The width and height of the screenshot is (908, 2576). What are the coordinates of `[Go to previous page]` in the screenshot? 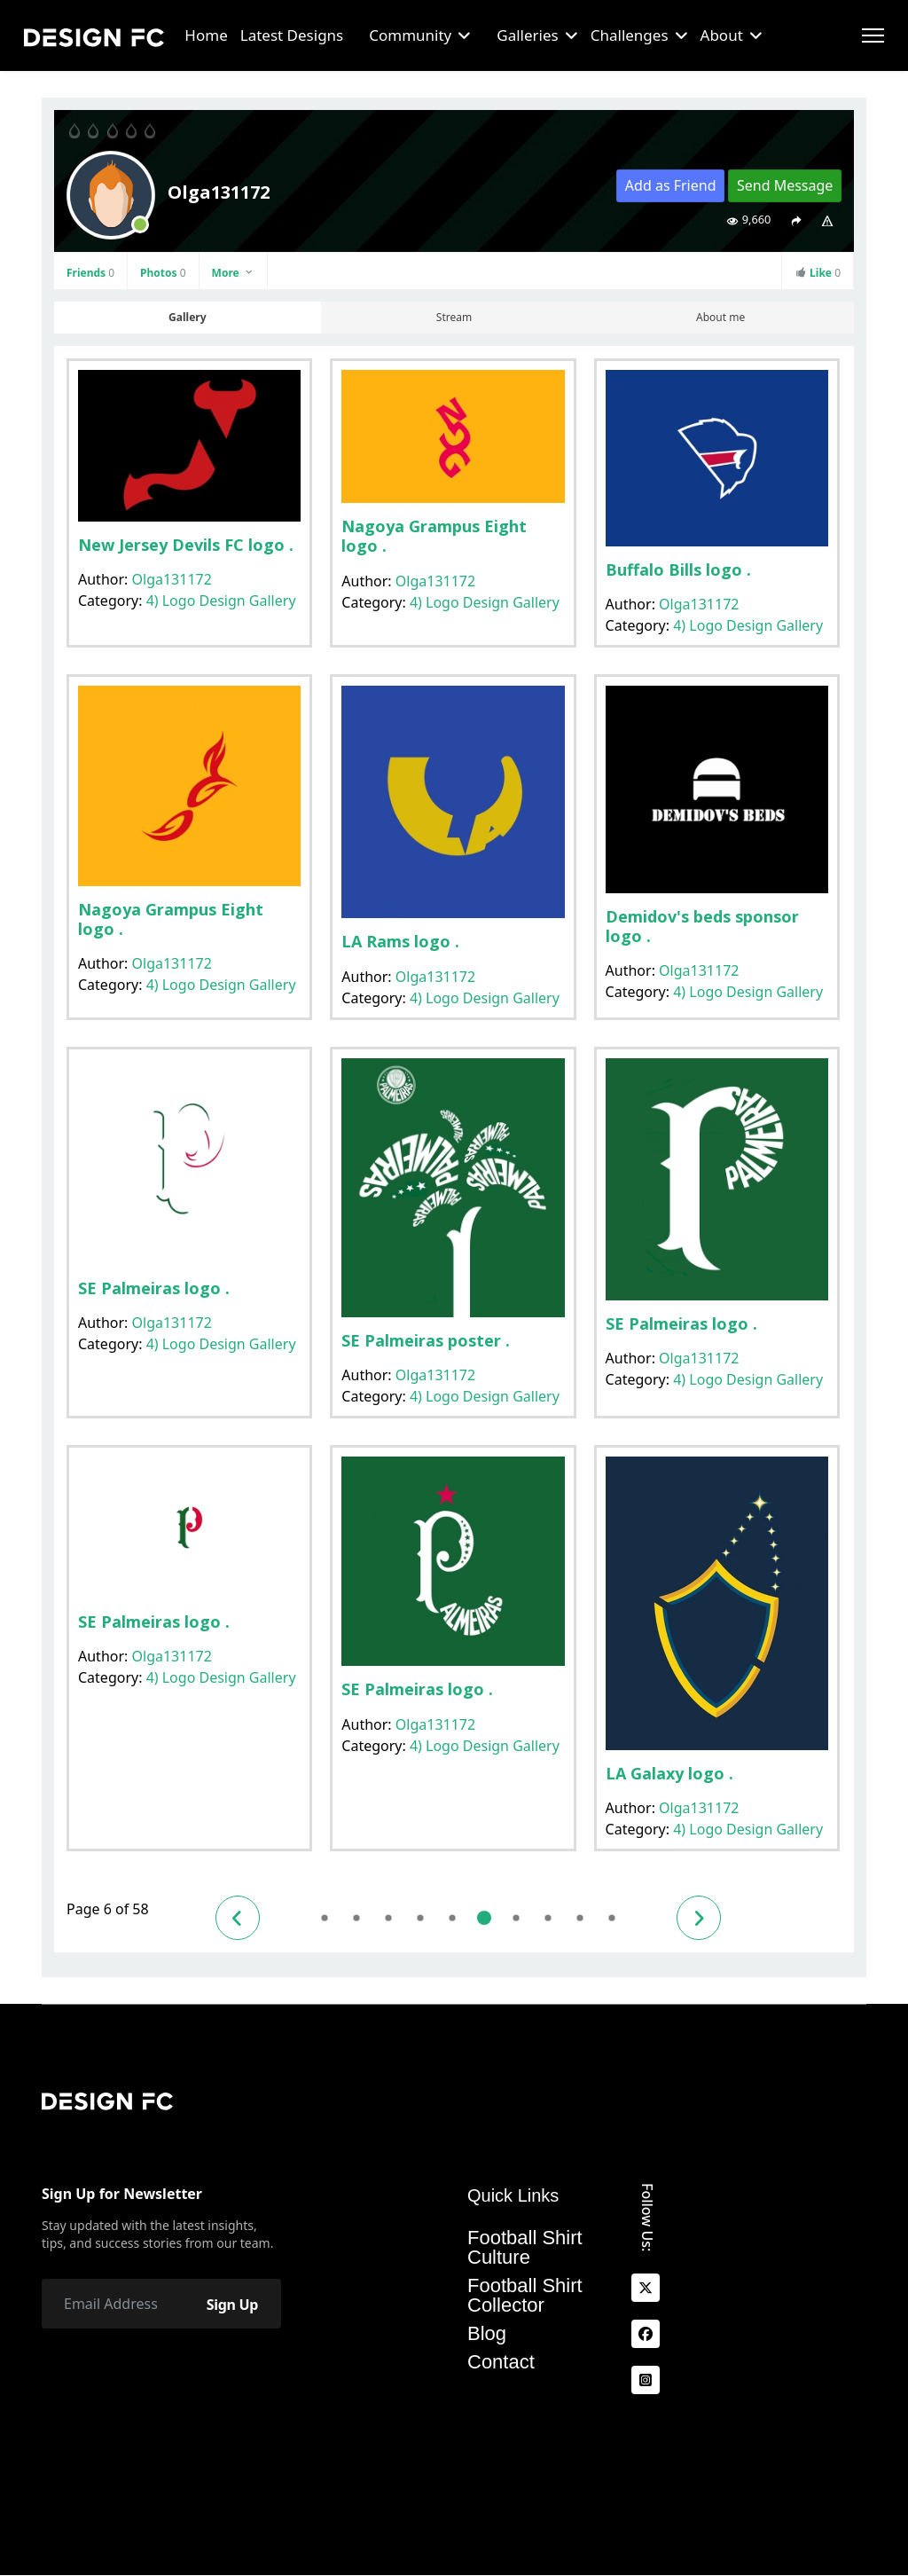 It's located at (237, 1918).